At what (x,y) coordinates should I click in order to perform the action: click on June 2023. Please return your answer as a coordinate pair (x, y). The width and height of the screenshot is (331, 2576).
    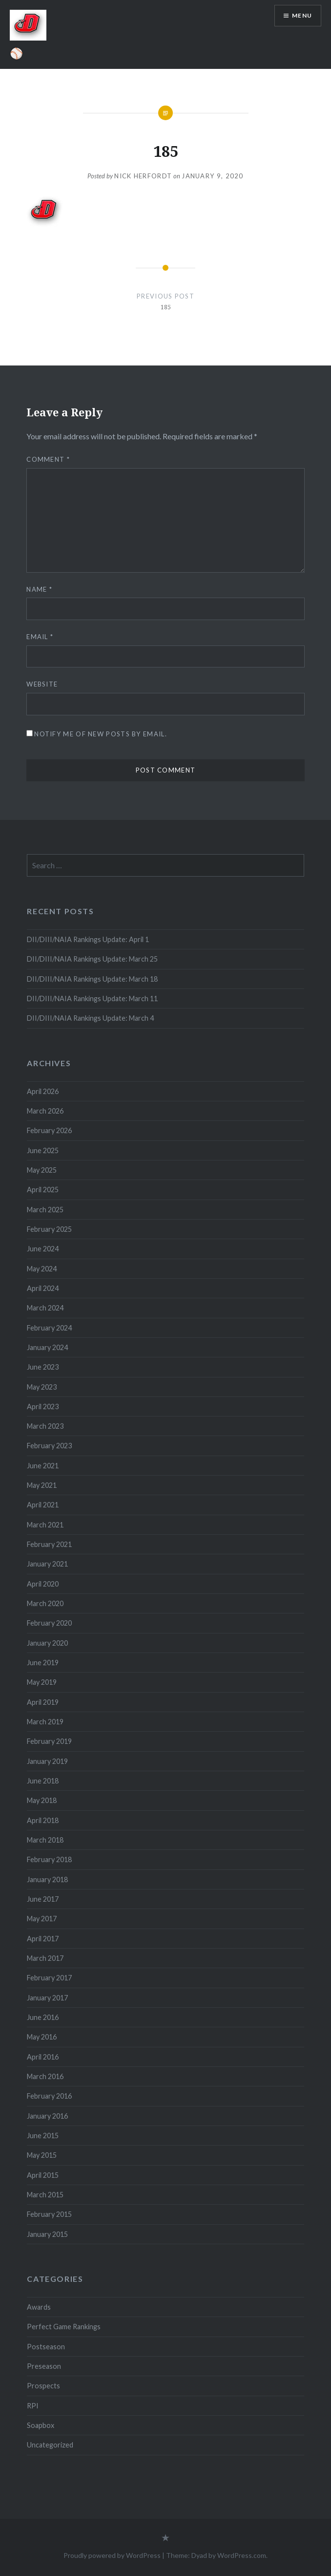
    Looking at the image, I should click on (43, 1367).